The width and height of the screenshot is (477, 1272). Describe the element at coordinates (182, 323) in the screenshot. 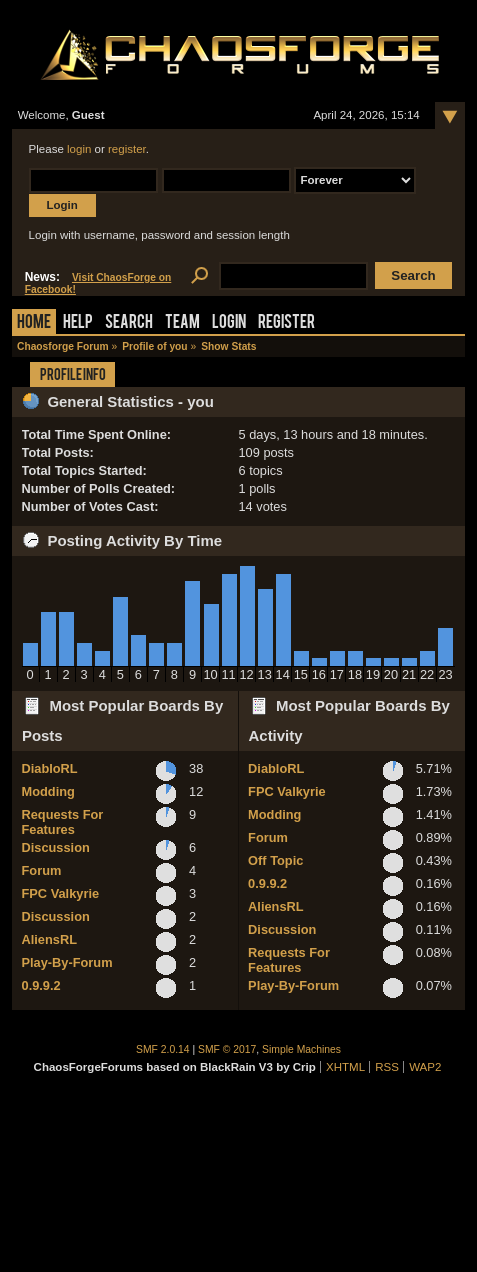

I see `Team` at that location.